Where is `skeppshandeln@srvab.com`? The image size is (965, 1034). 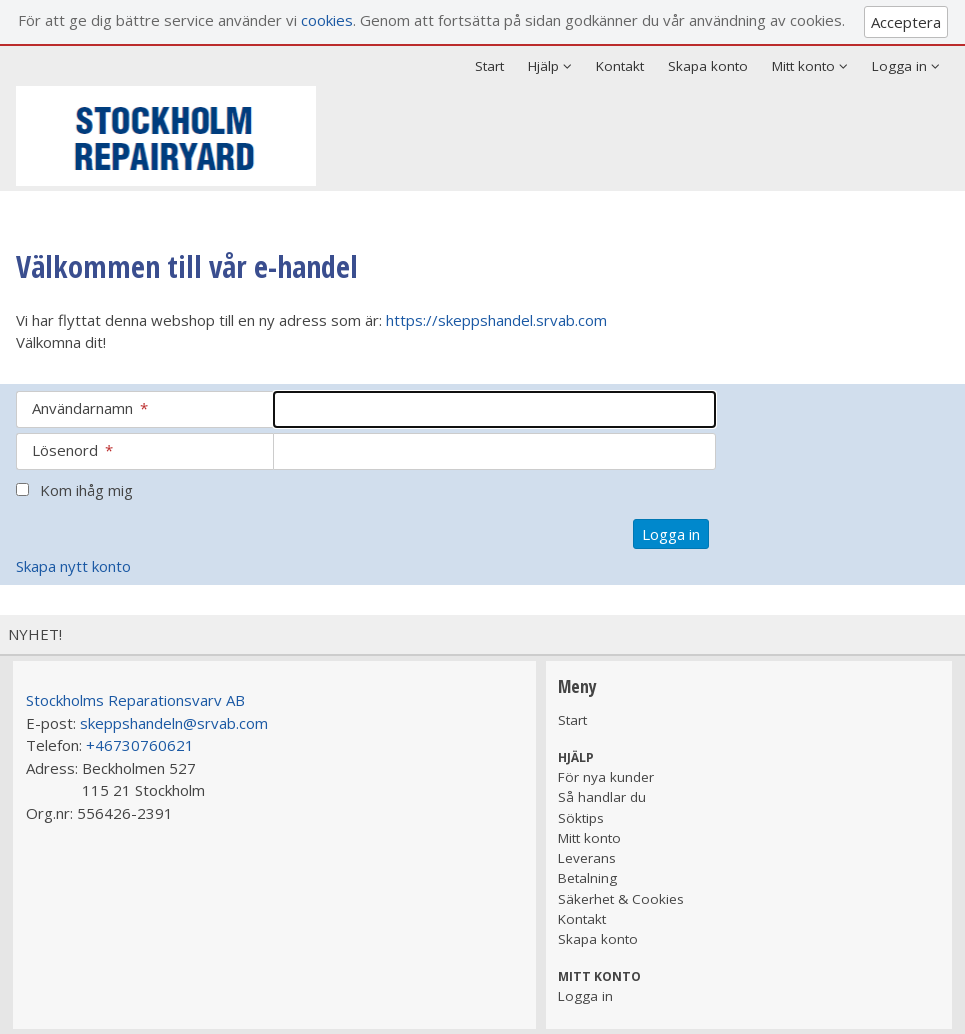
skeppshandeln@srvab.com is located at coordinates (174, 723).